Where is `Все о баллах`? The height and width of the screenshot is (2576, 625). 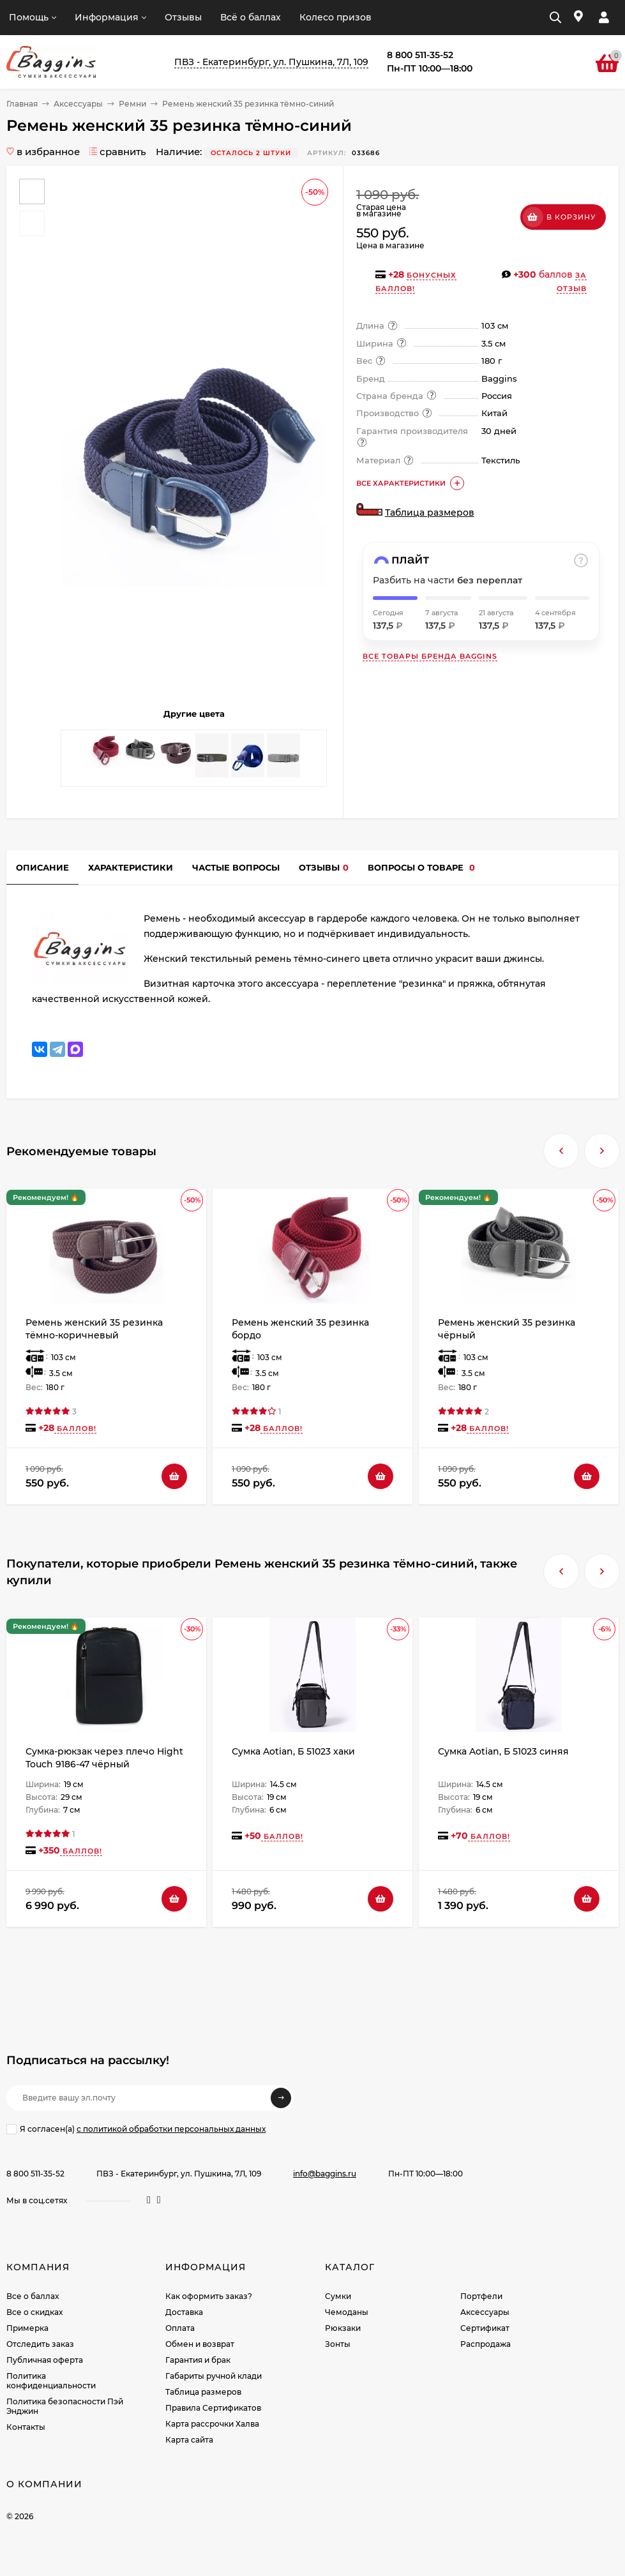 Все о баллах is located at coordinates (32, 2296).